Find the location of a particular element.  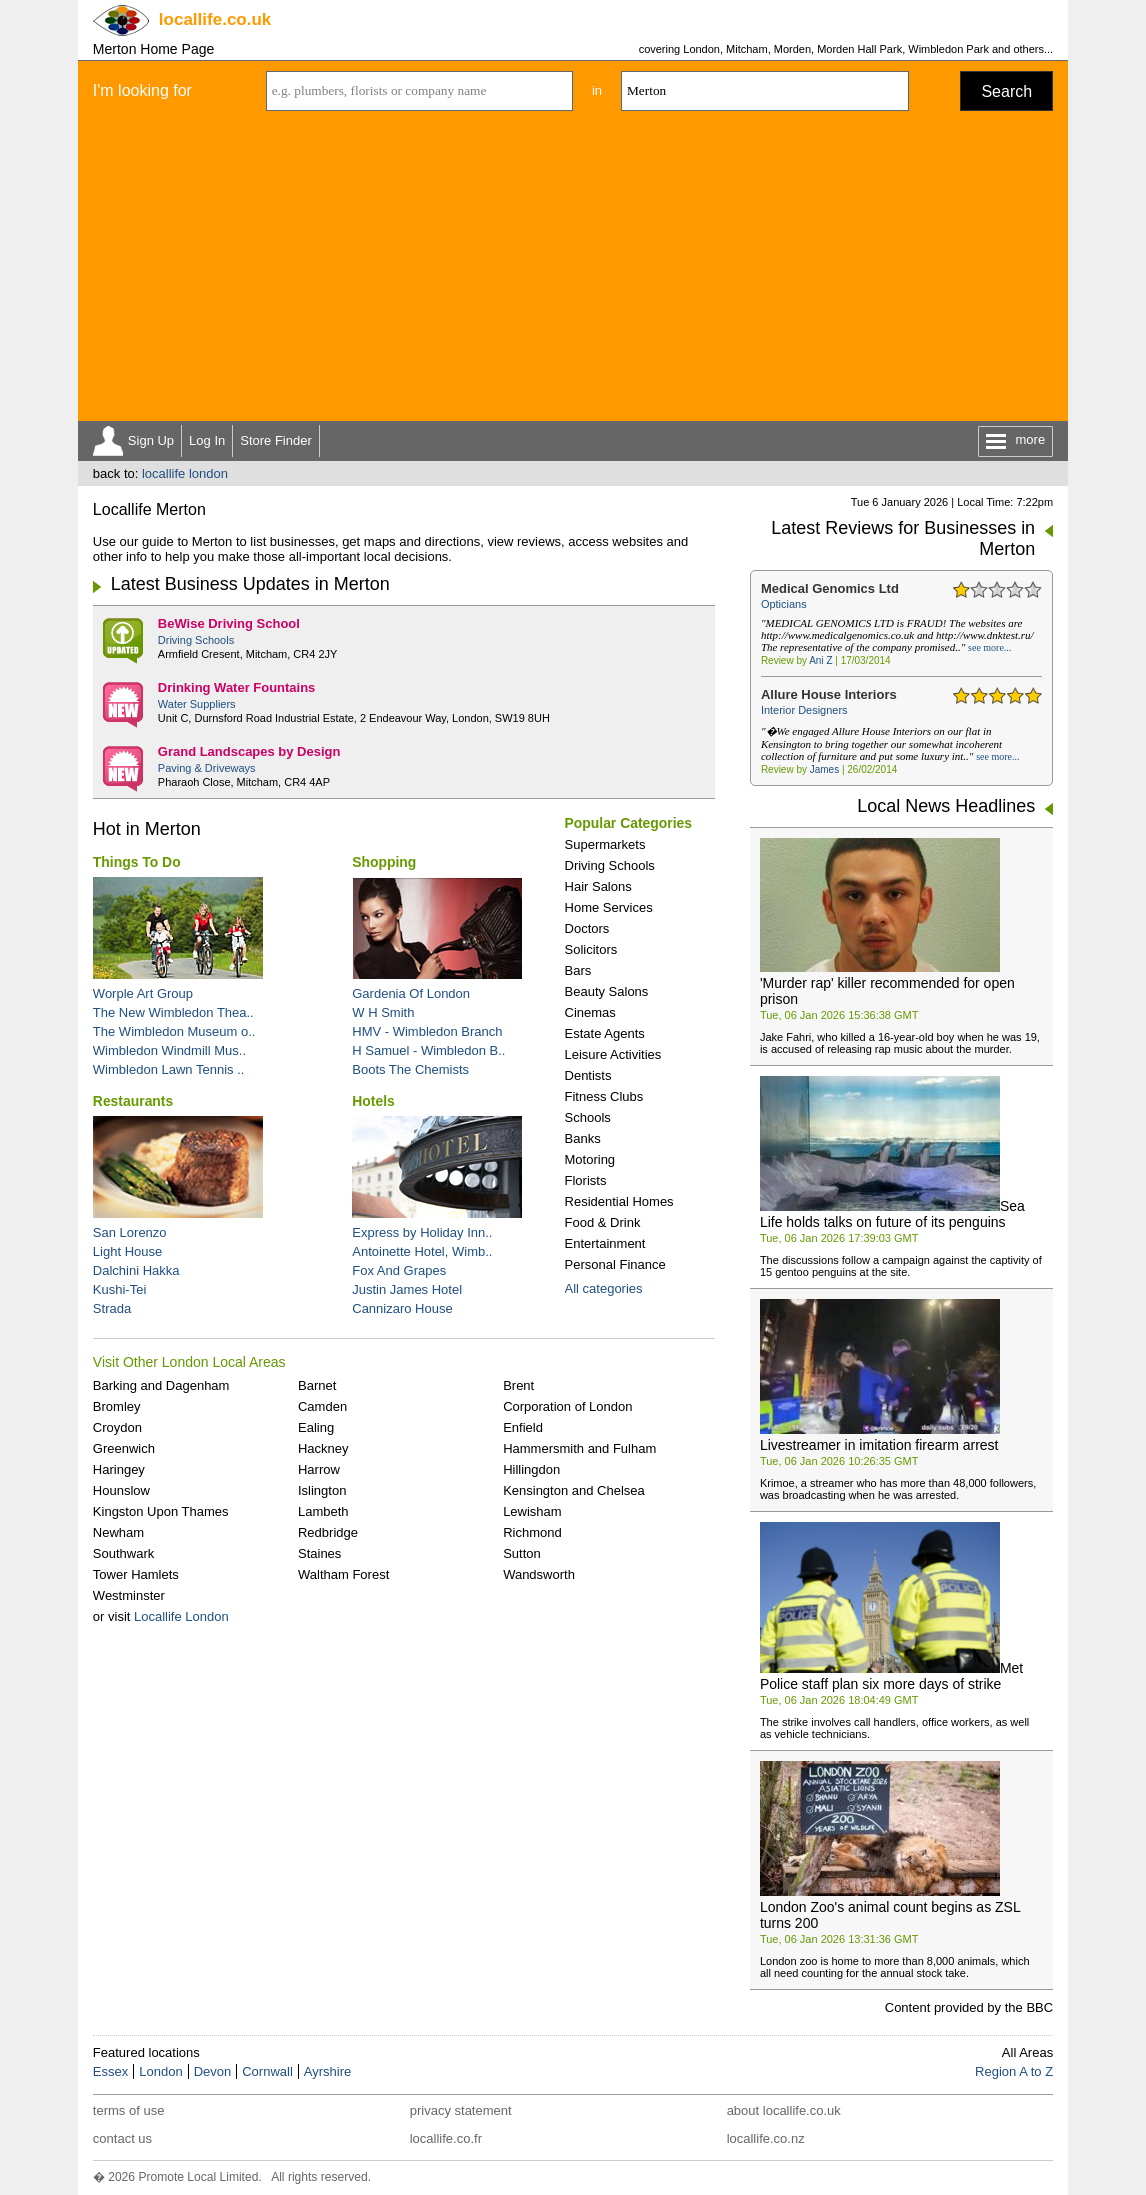

Devon is located at coordinates (213, 2071).